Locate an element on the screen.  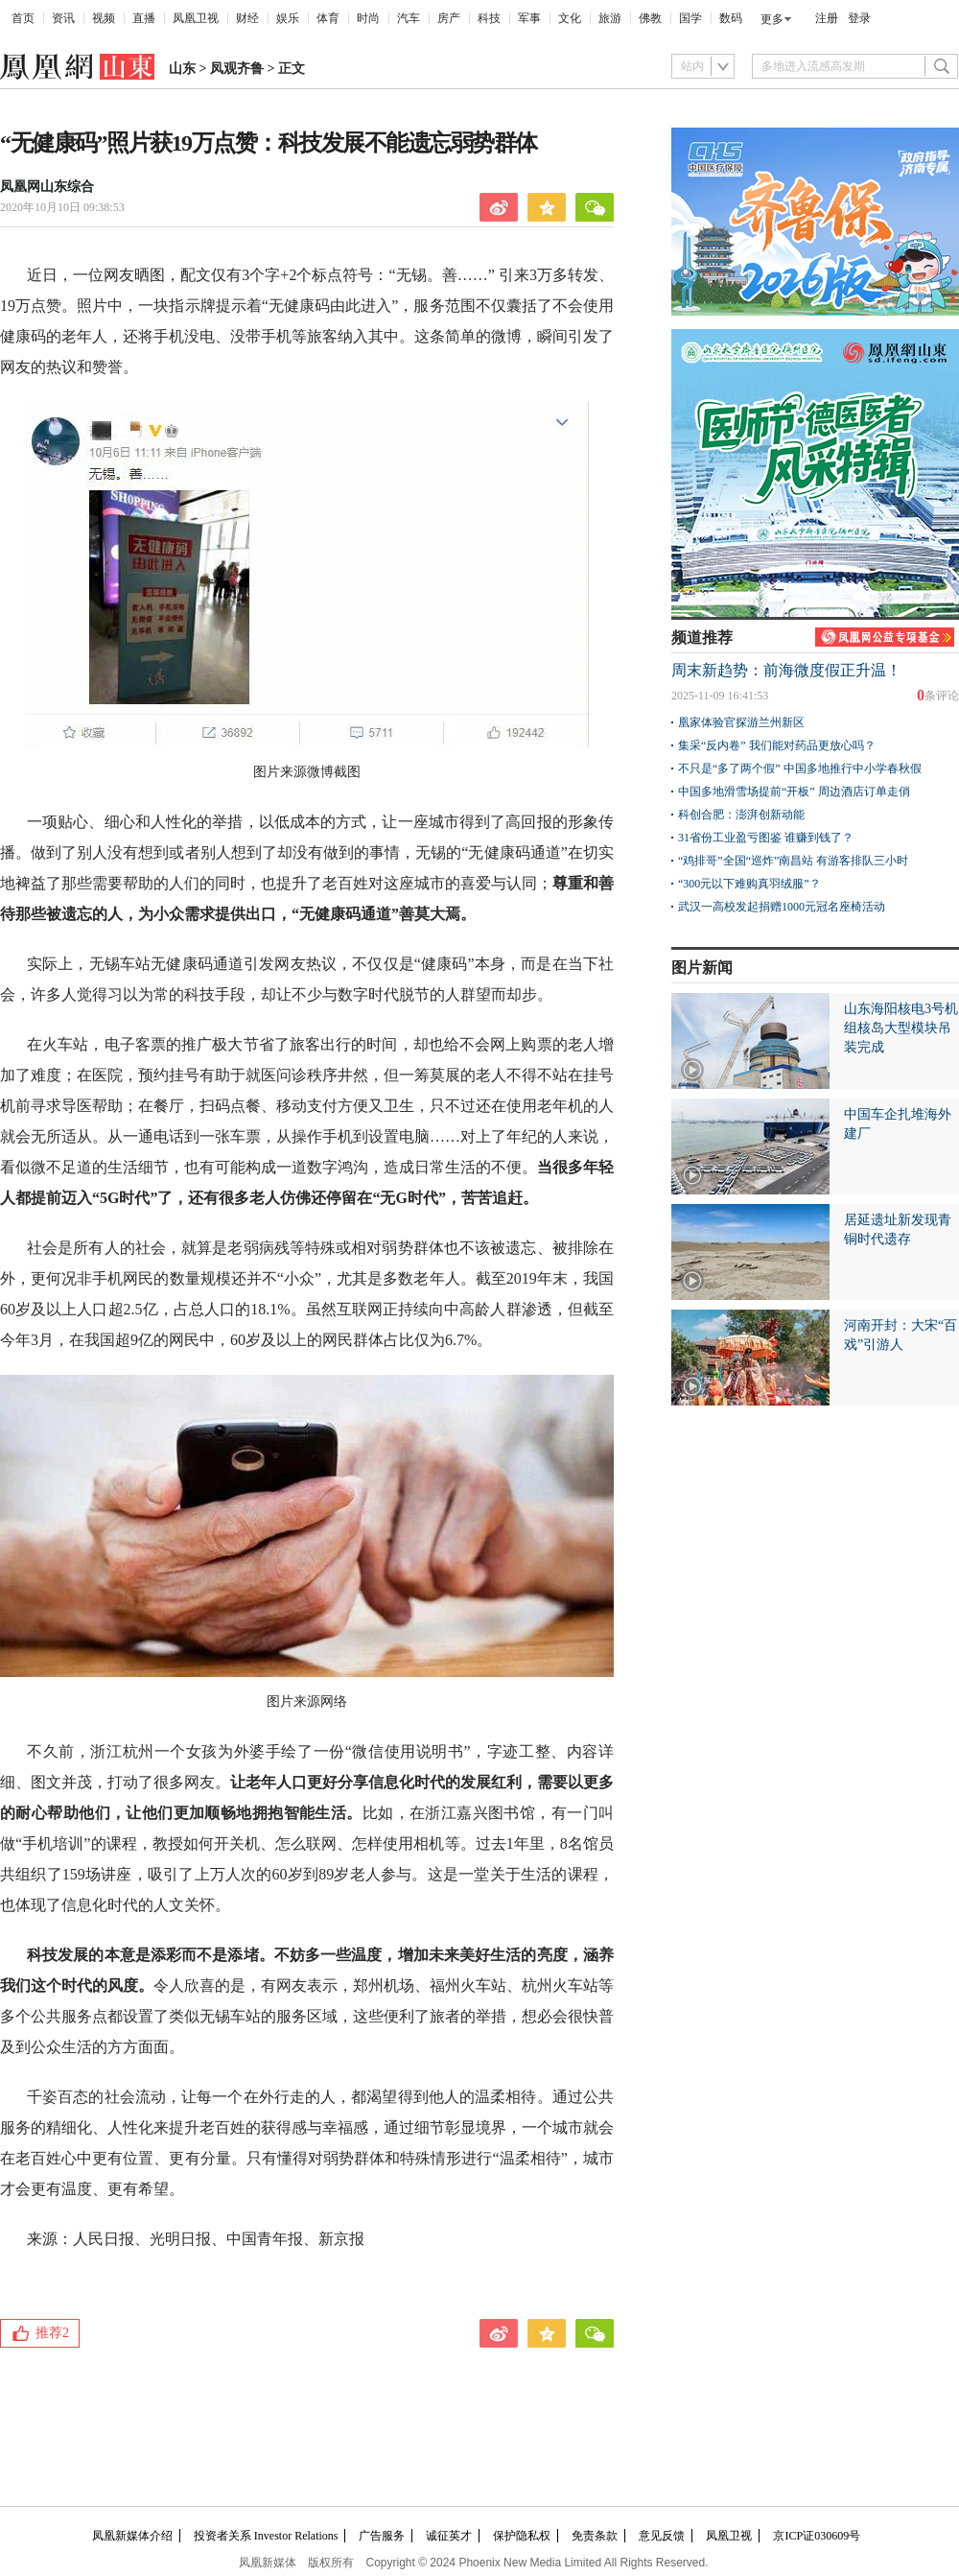
体育 is located at coordinates (327, 18).